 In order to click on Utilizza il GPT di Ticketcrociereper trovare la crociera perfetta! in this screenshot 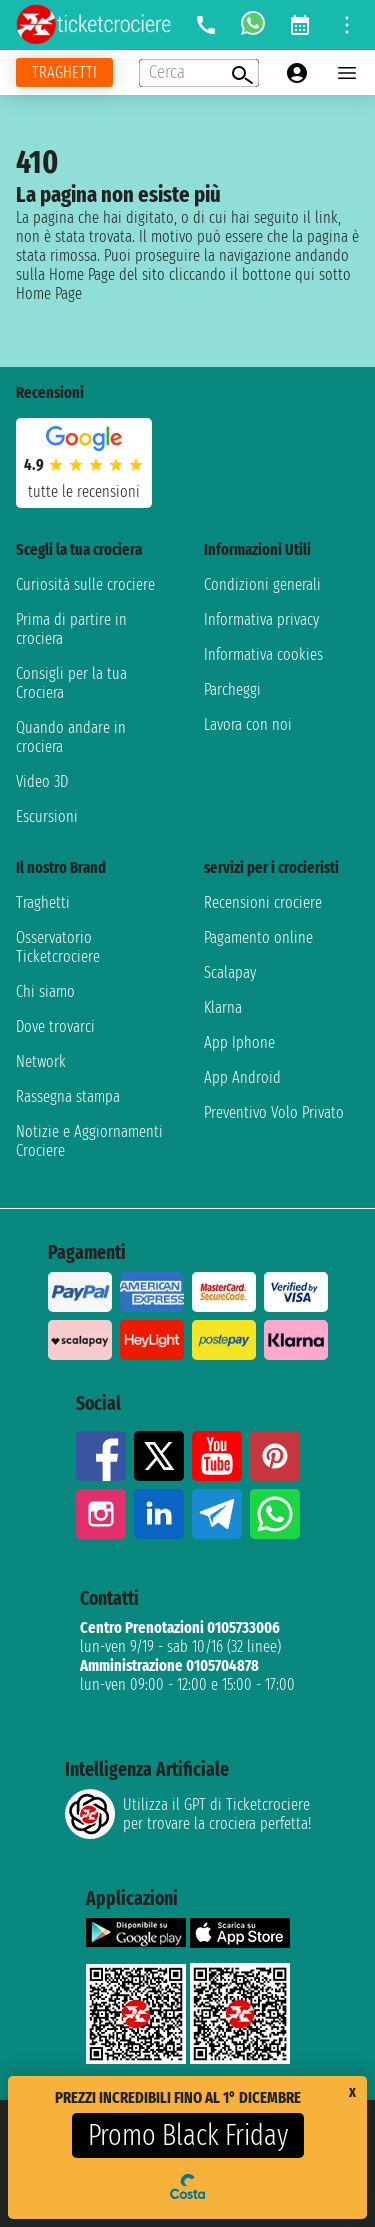, I will do `click(188, 1814)`.